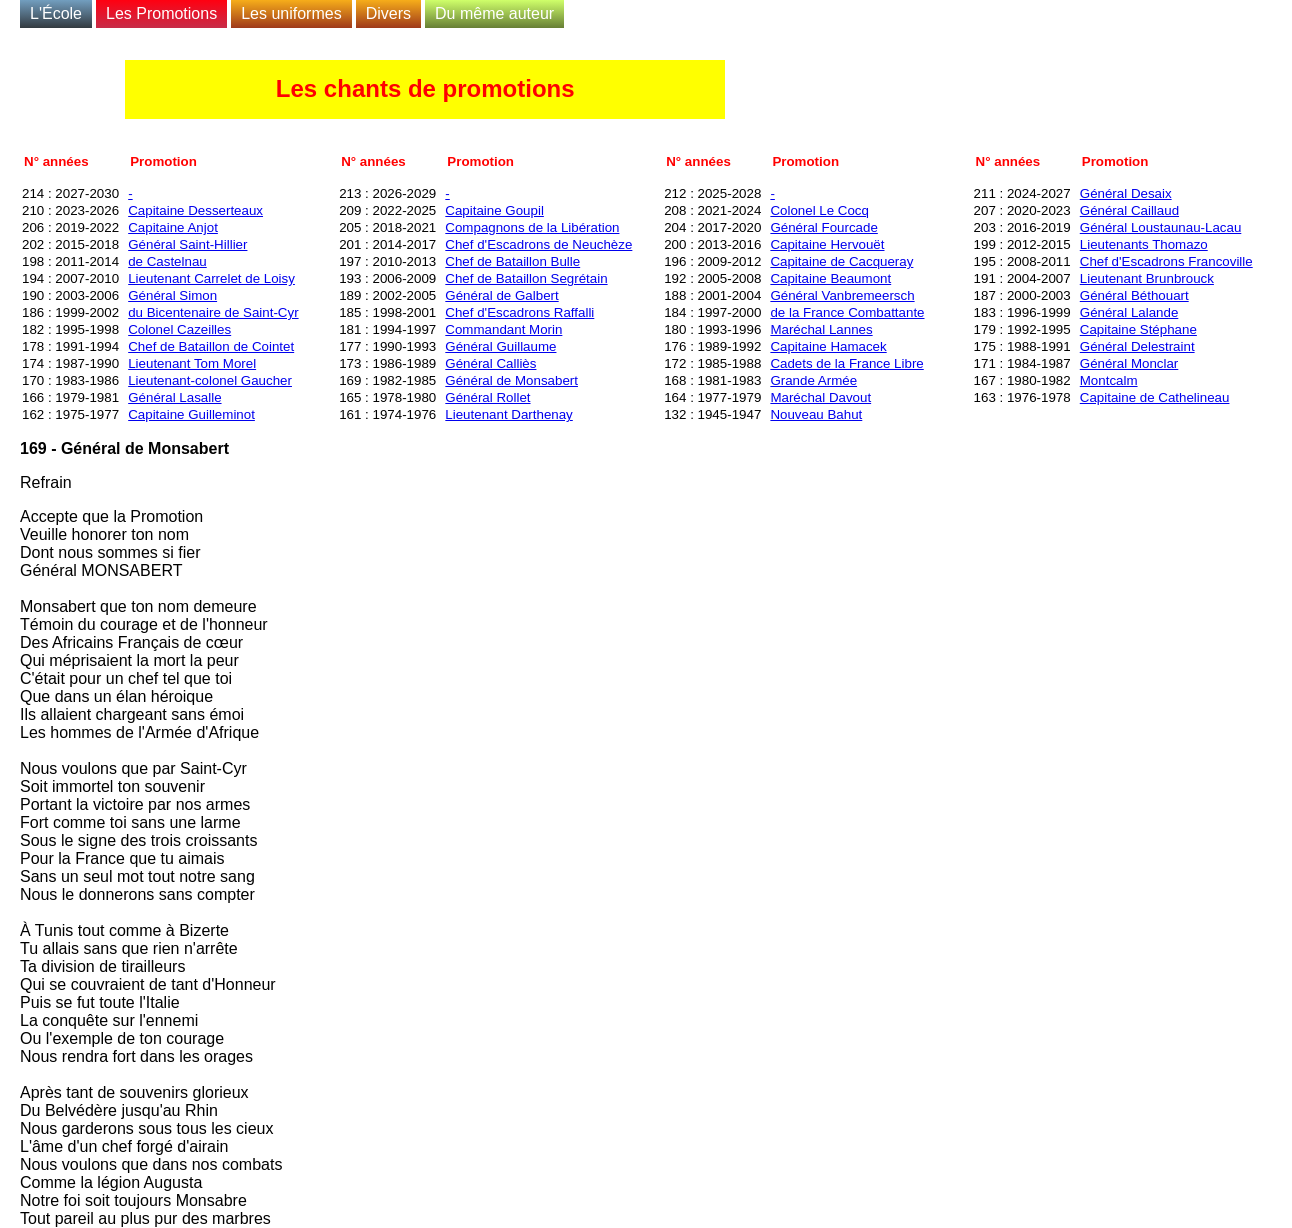 The height and width of the screenshot is (1228, 1292). What do you see at coordinates (512, 261) in the screenshot?
I see `Chef de Bataillon Bulle` at bounding box center [512, 261].